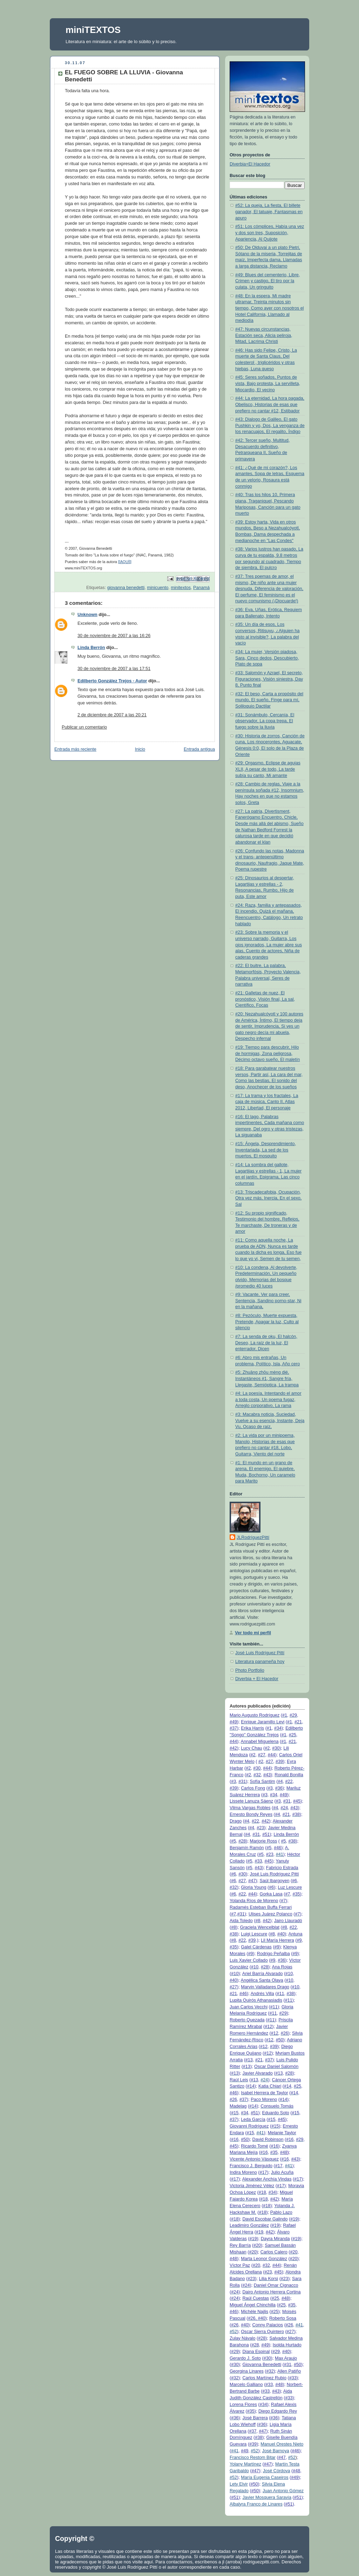  Describe the element at coordinates (281, 2444) in the screenshot. I see `Manuel Orestes Nieto` at that location.